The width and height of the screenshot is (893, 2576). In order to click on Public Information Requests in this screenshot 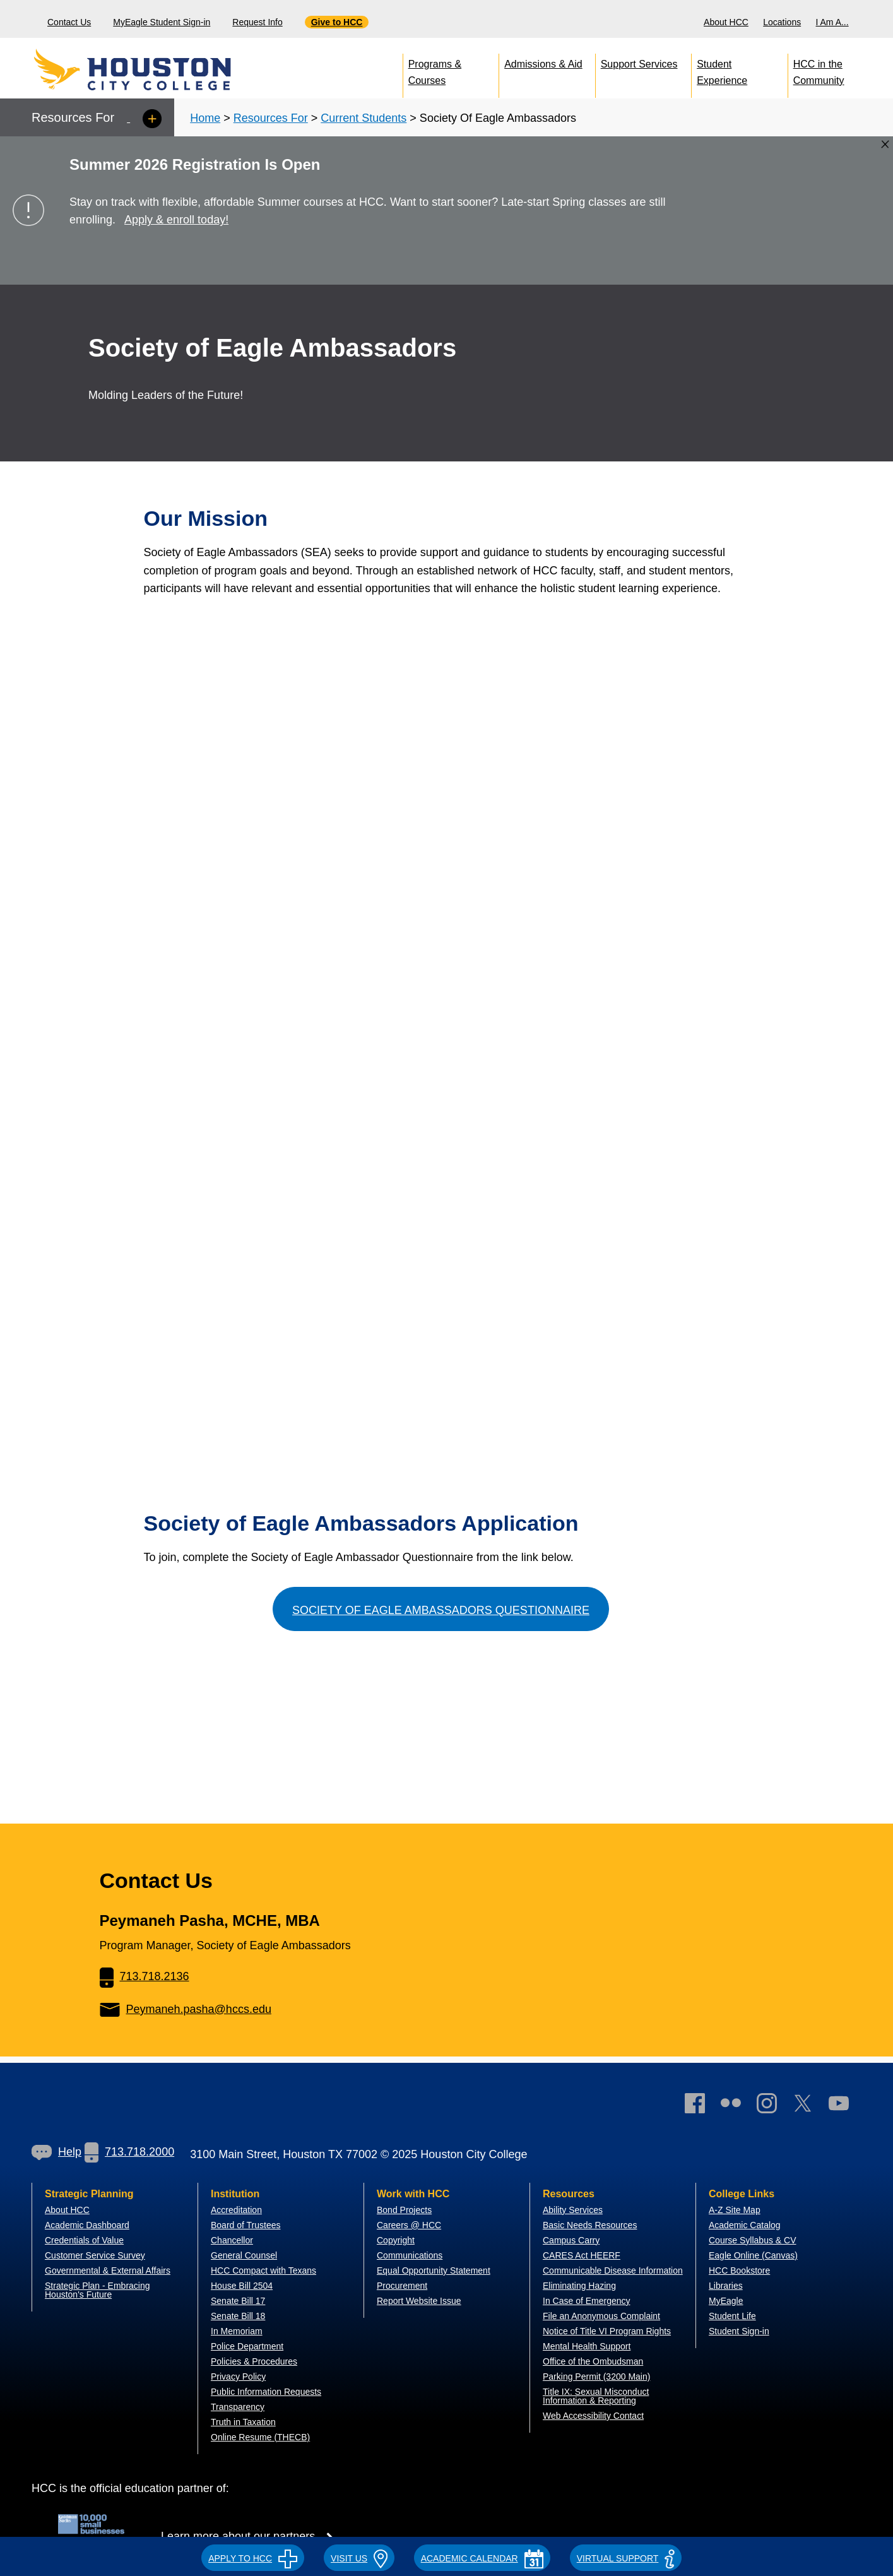, I will do `click(266, 2392)`.